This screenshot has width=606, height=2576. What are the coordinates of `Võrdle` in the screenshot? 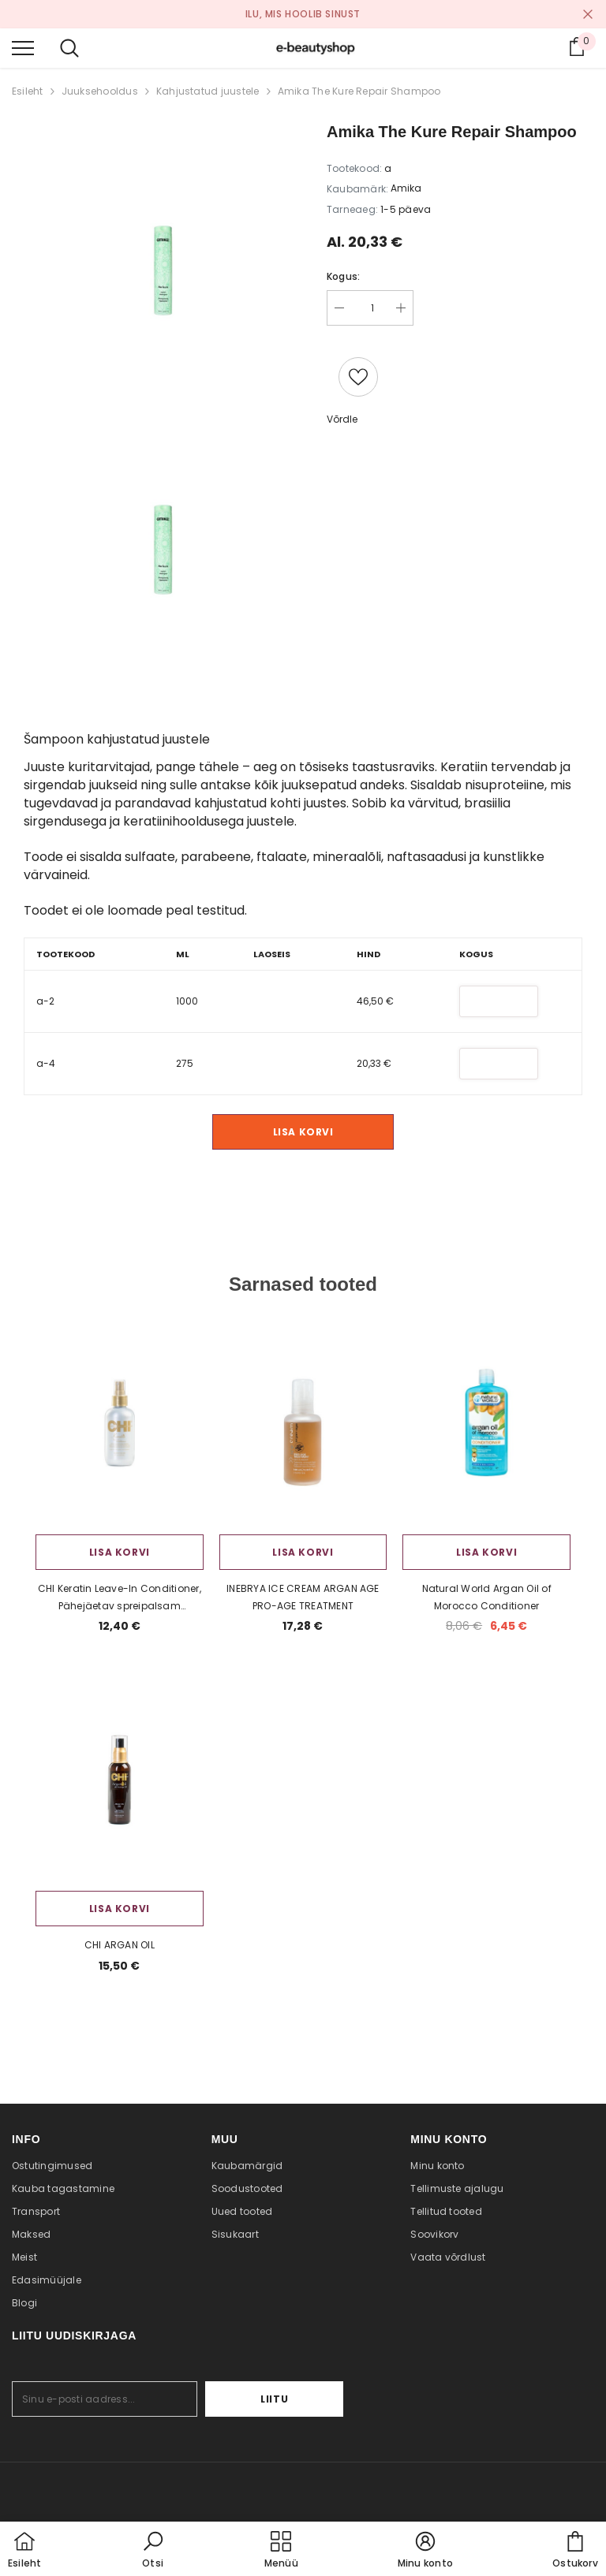 It's located at (342, 419).